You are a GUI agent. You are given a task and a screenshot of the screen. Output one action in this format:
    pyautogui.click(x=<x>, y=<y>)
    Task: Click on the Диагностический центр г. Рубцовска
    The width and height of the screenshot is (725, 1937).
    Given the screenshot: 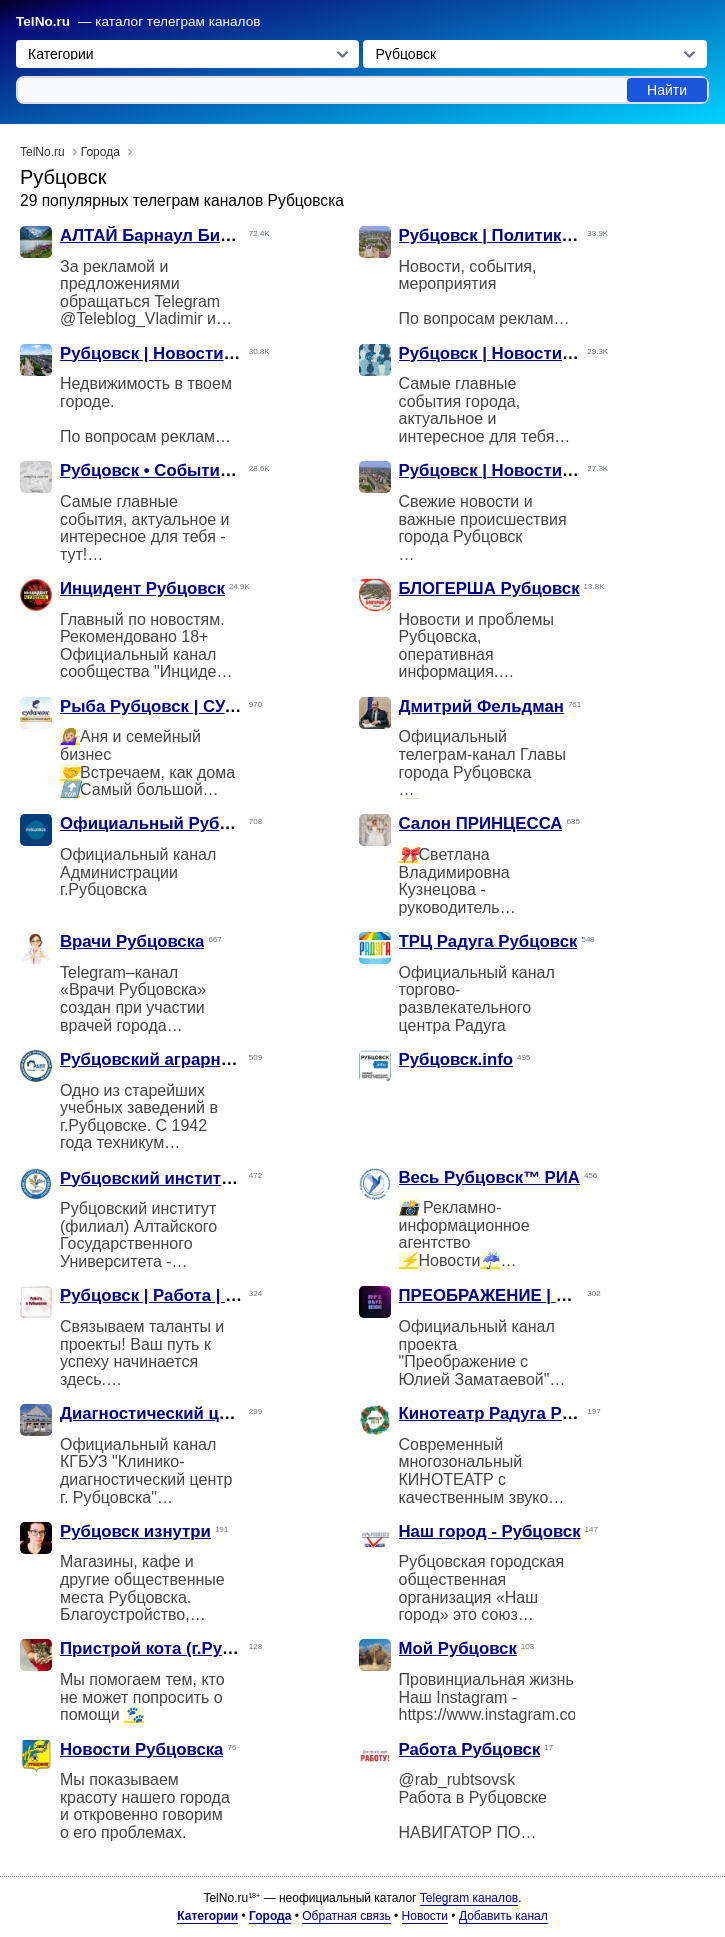 What is the action you would take?
    pyautogui.click(x=212, y=1413)
    